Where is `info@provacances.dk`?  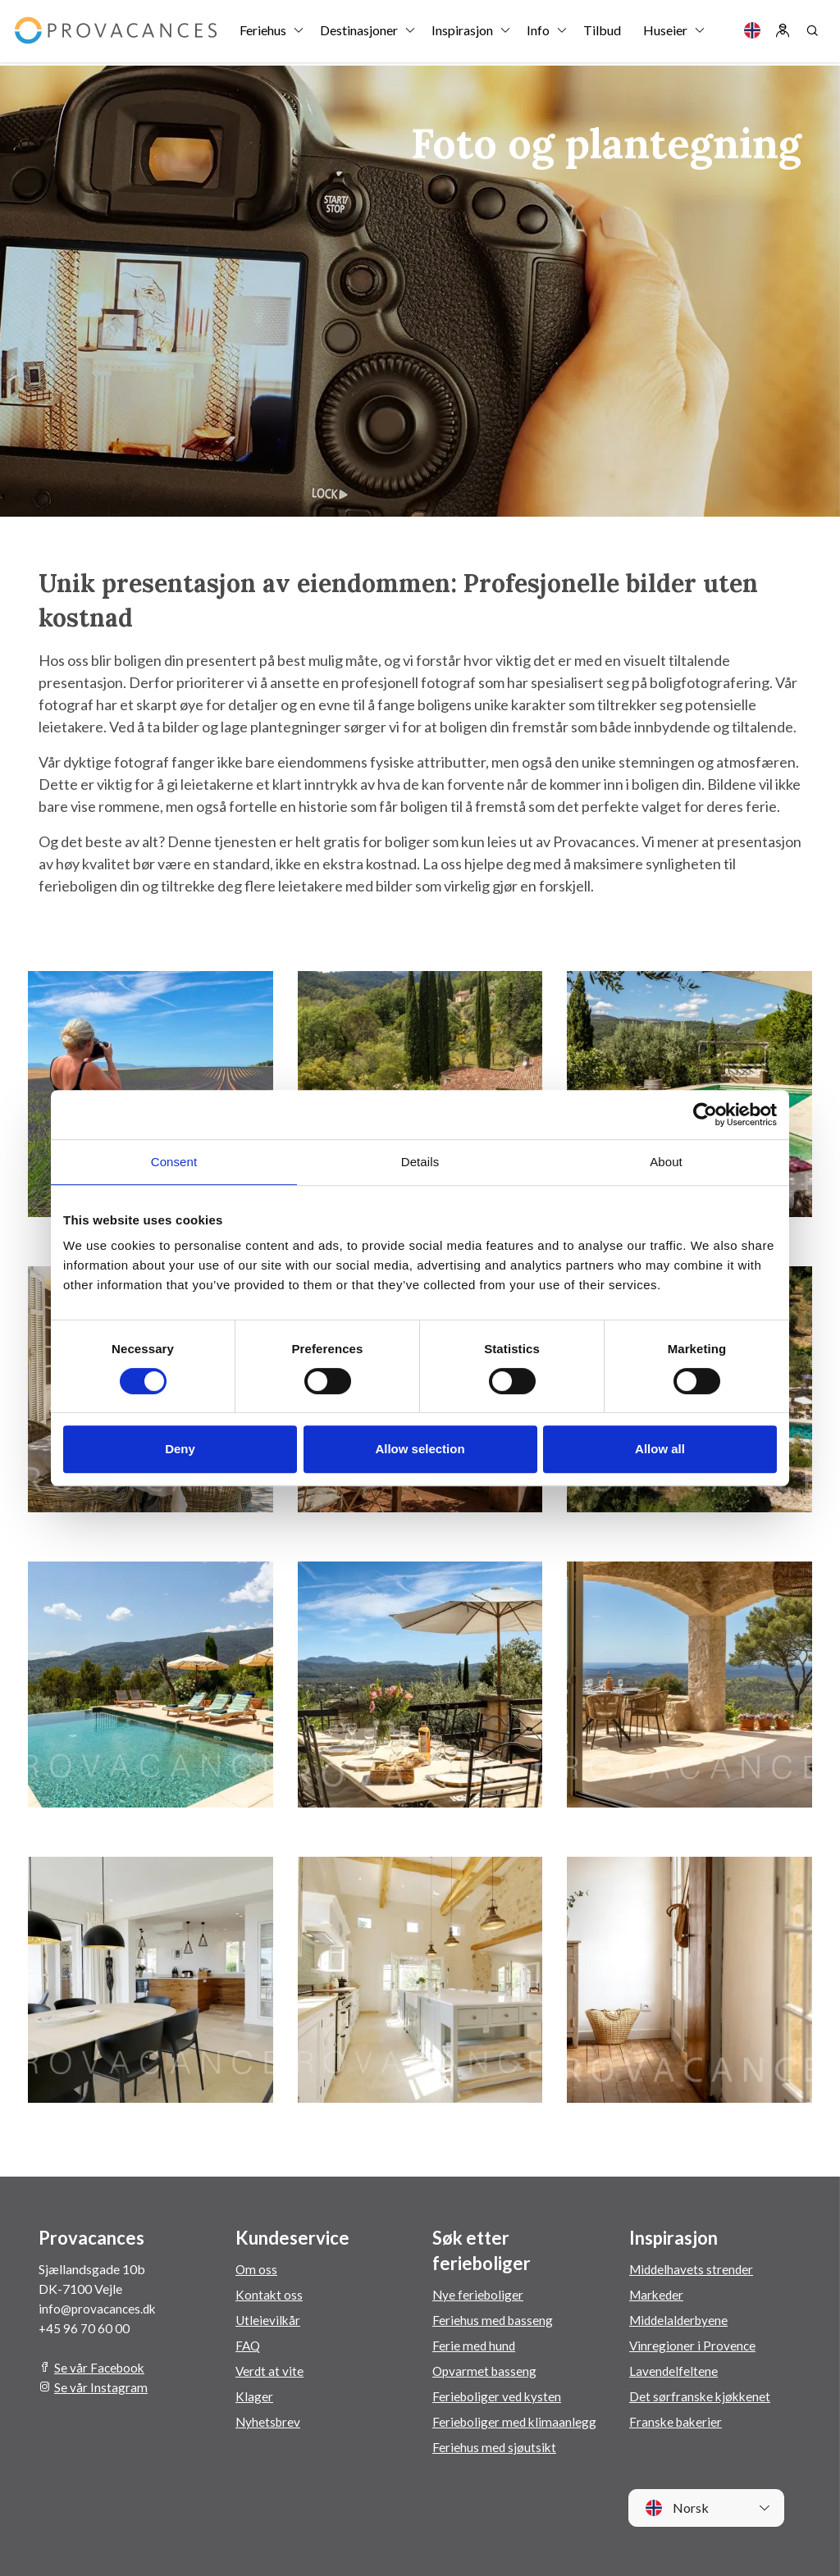
info@provacances.dk is located at coordinates (100, 2308).